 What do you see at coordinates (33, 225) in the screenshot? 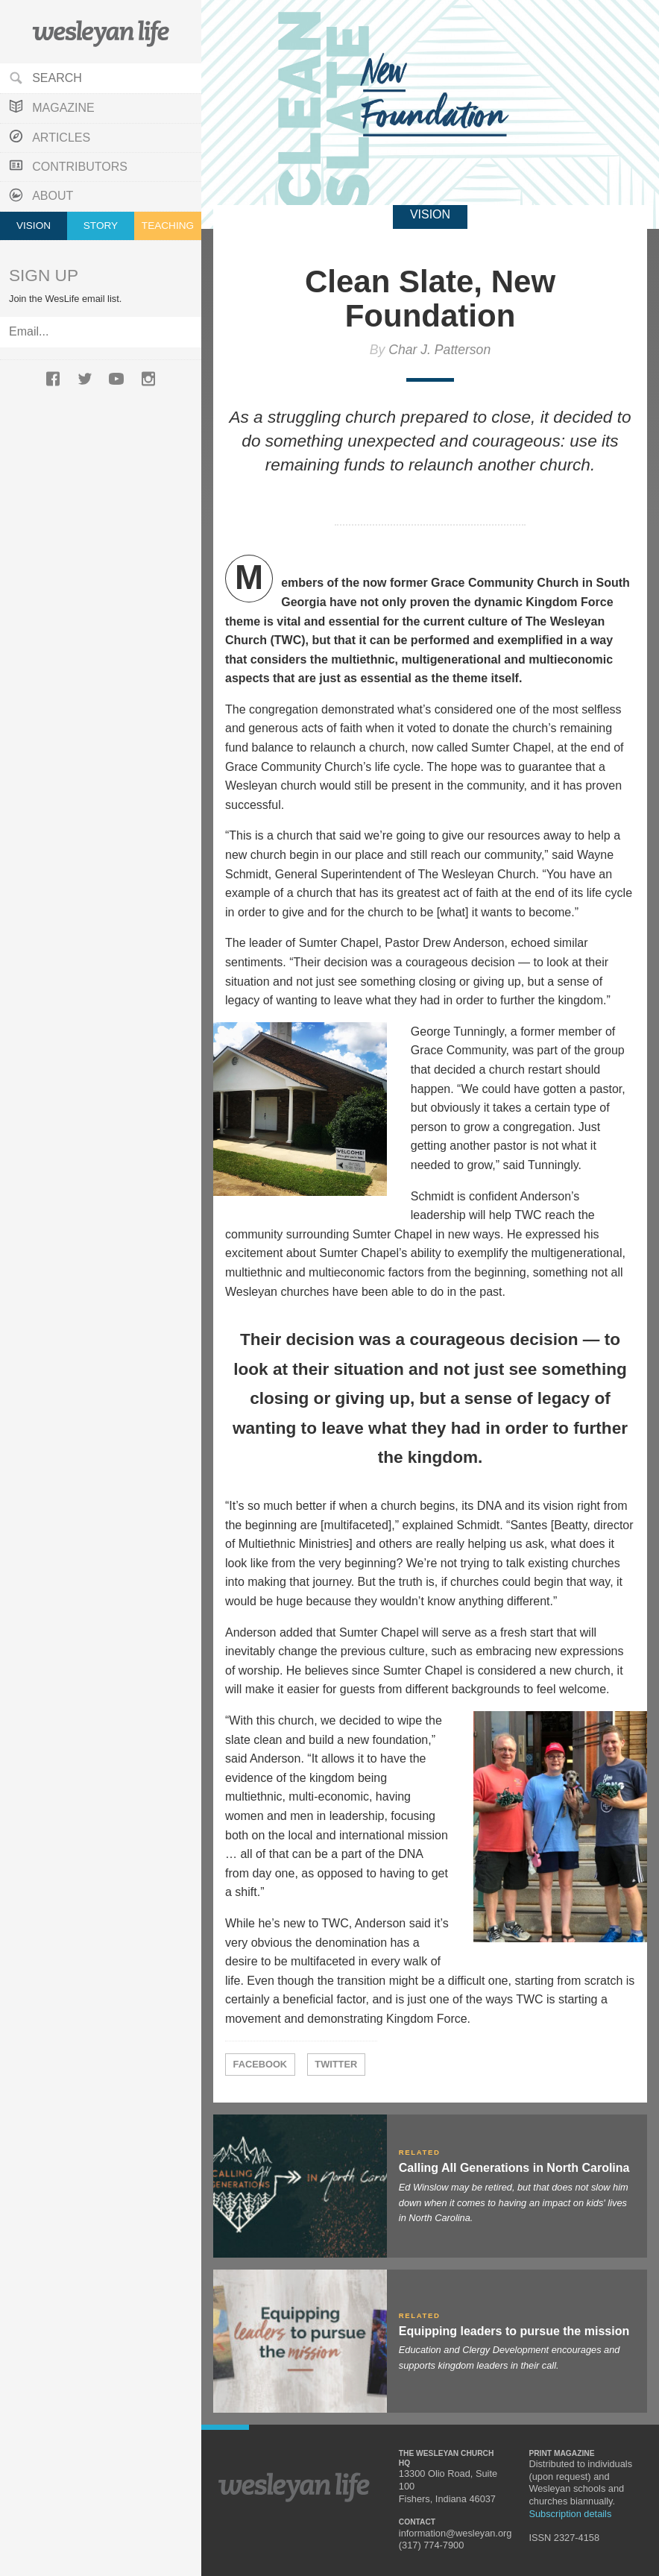
I see `Vision` at bounding box center [33, 225].